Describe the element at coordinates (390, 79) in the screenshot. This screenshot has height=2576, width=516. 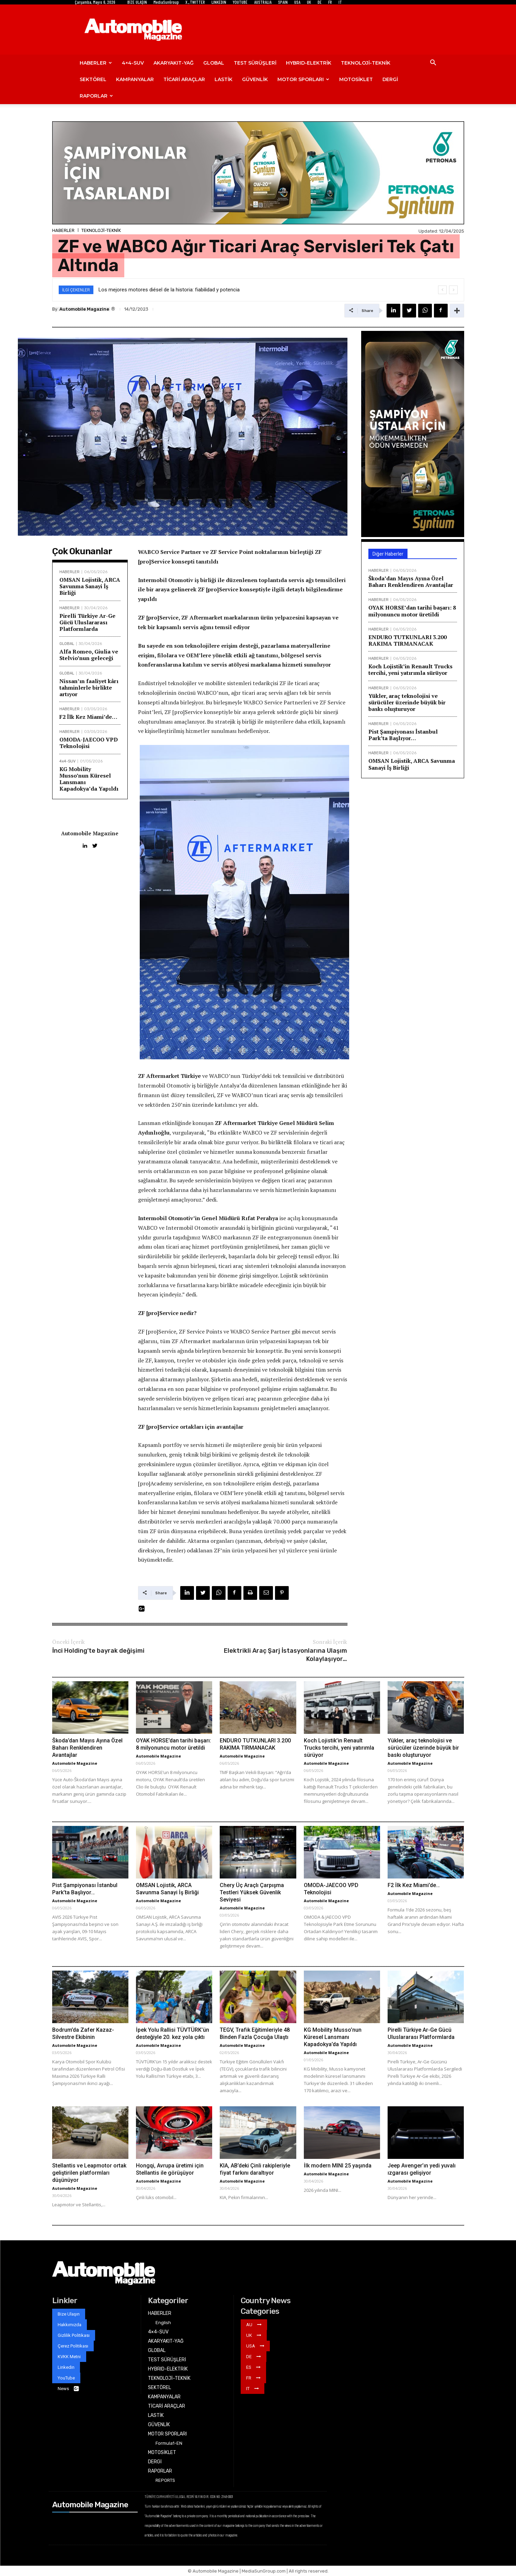
I see `DERGİ` at that location.